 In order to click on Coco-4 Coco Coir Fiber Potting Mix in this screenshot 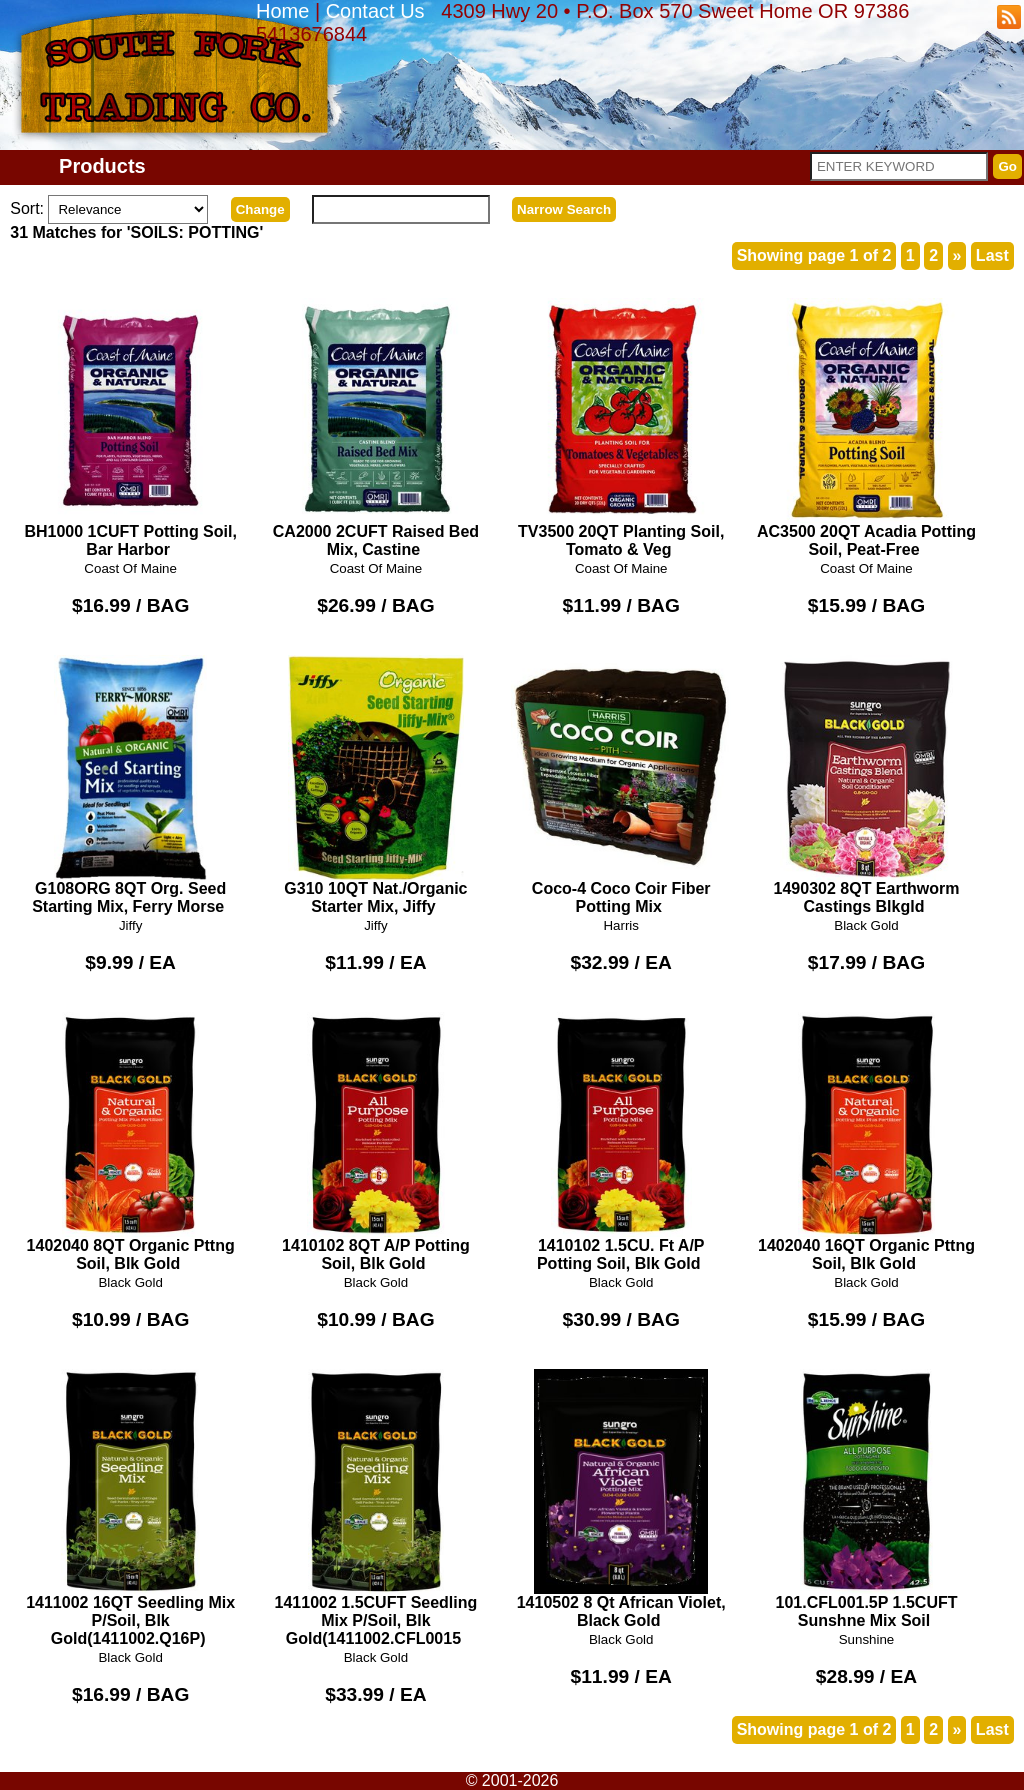, I will do `click(621, 785)`.